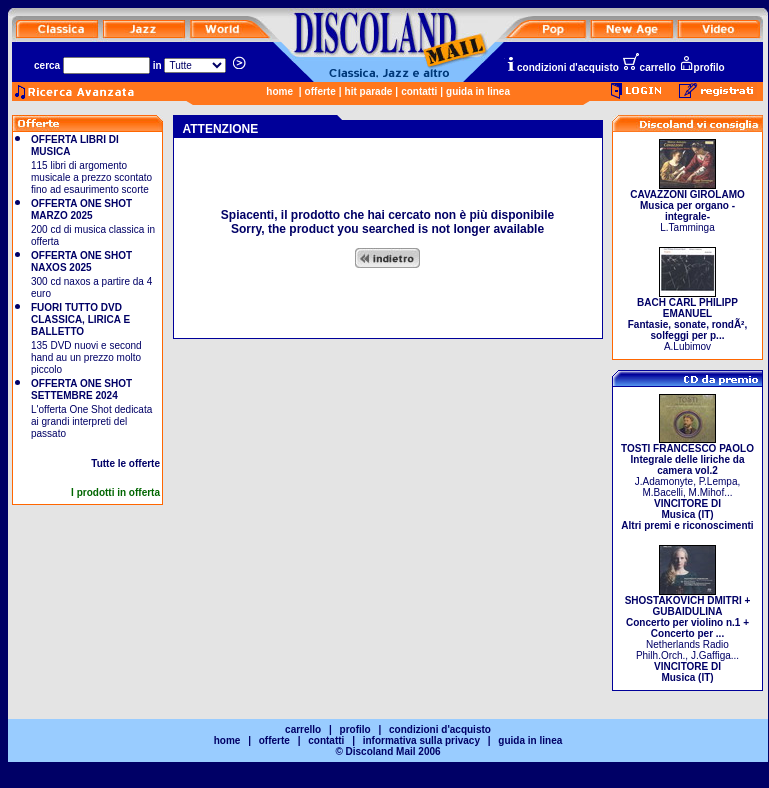  Describe the element at coordinates (687, 320) in the screenshot. I see `A.Lubimov` at that location.